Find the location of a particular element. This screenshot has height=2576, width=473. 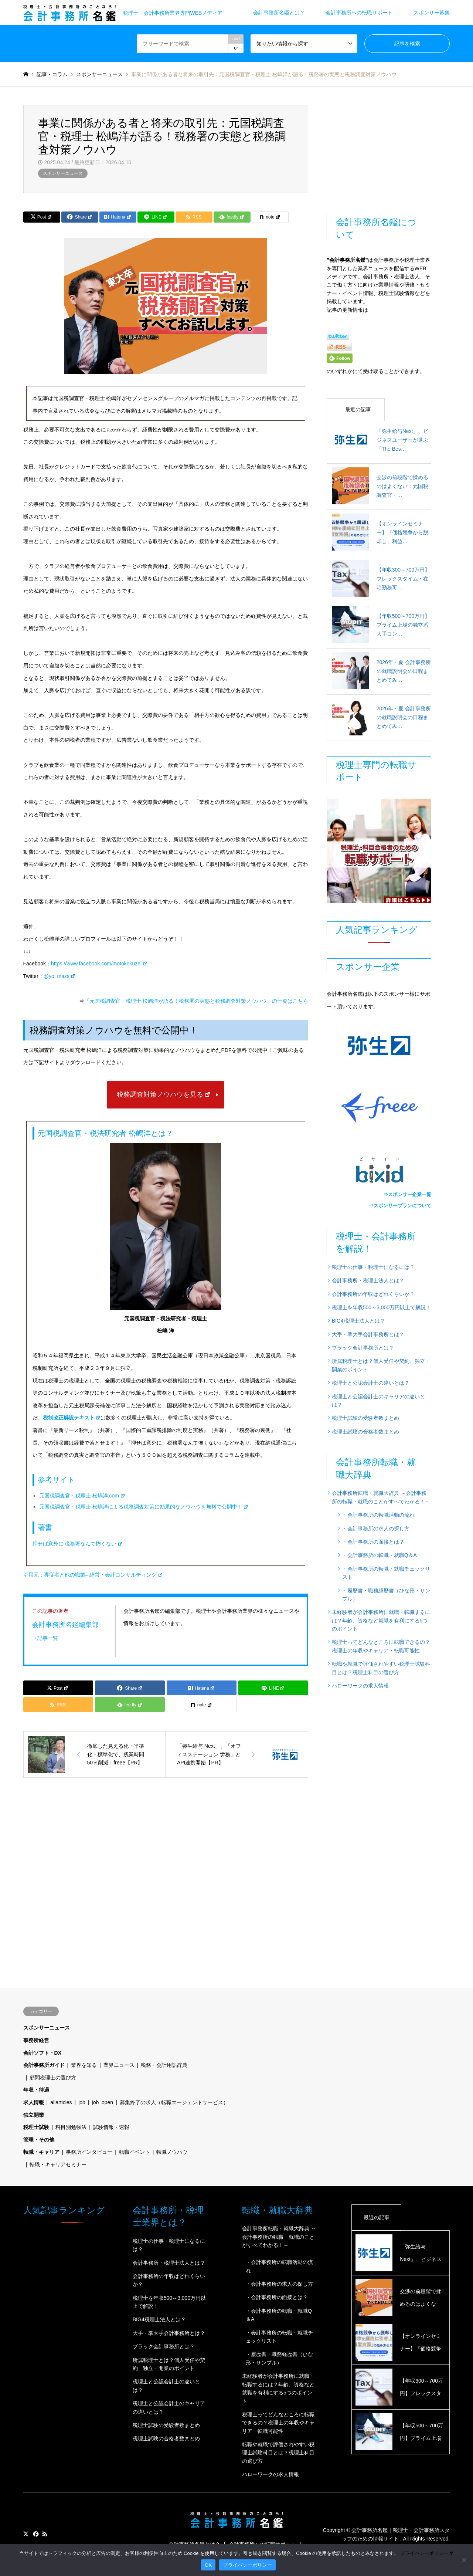

税理士の仕事・税理士になるには？ is located at coordinates (373, 1267).